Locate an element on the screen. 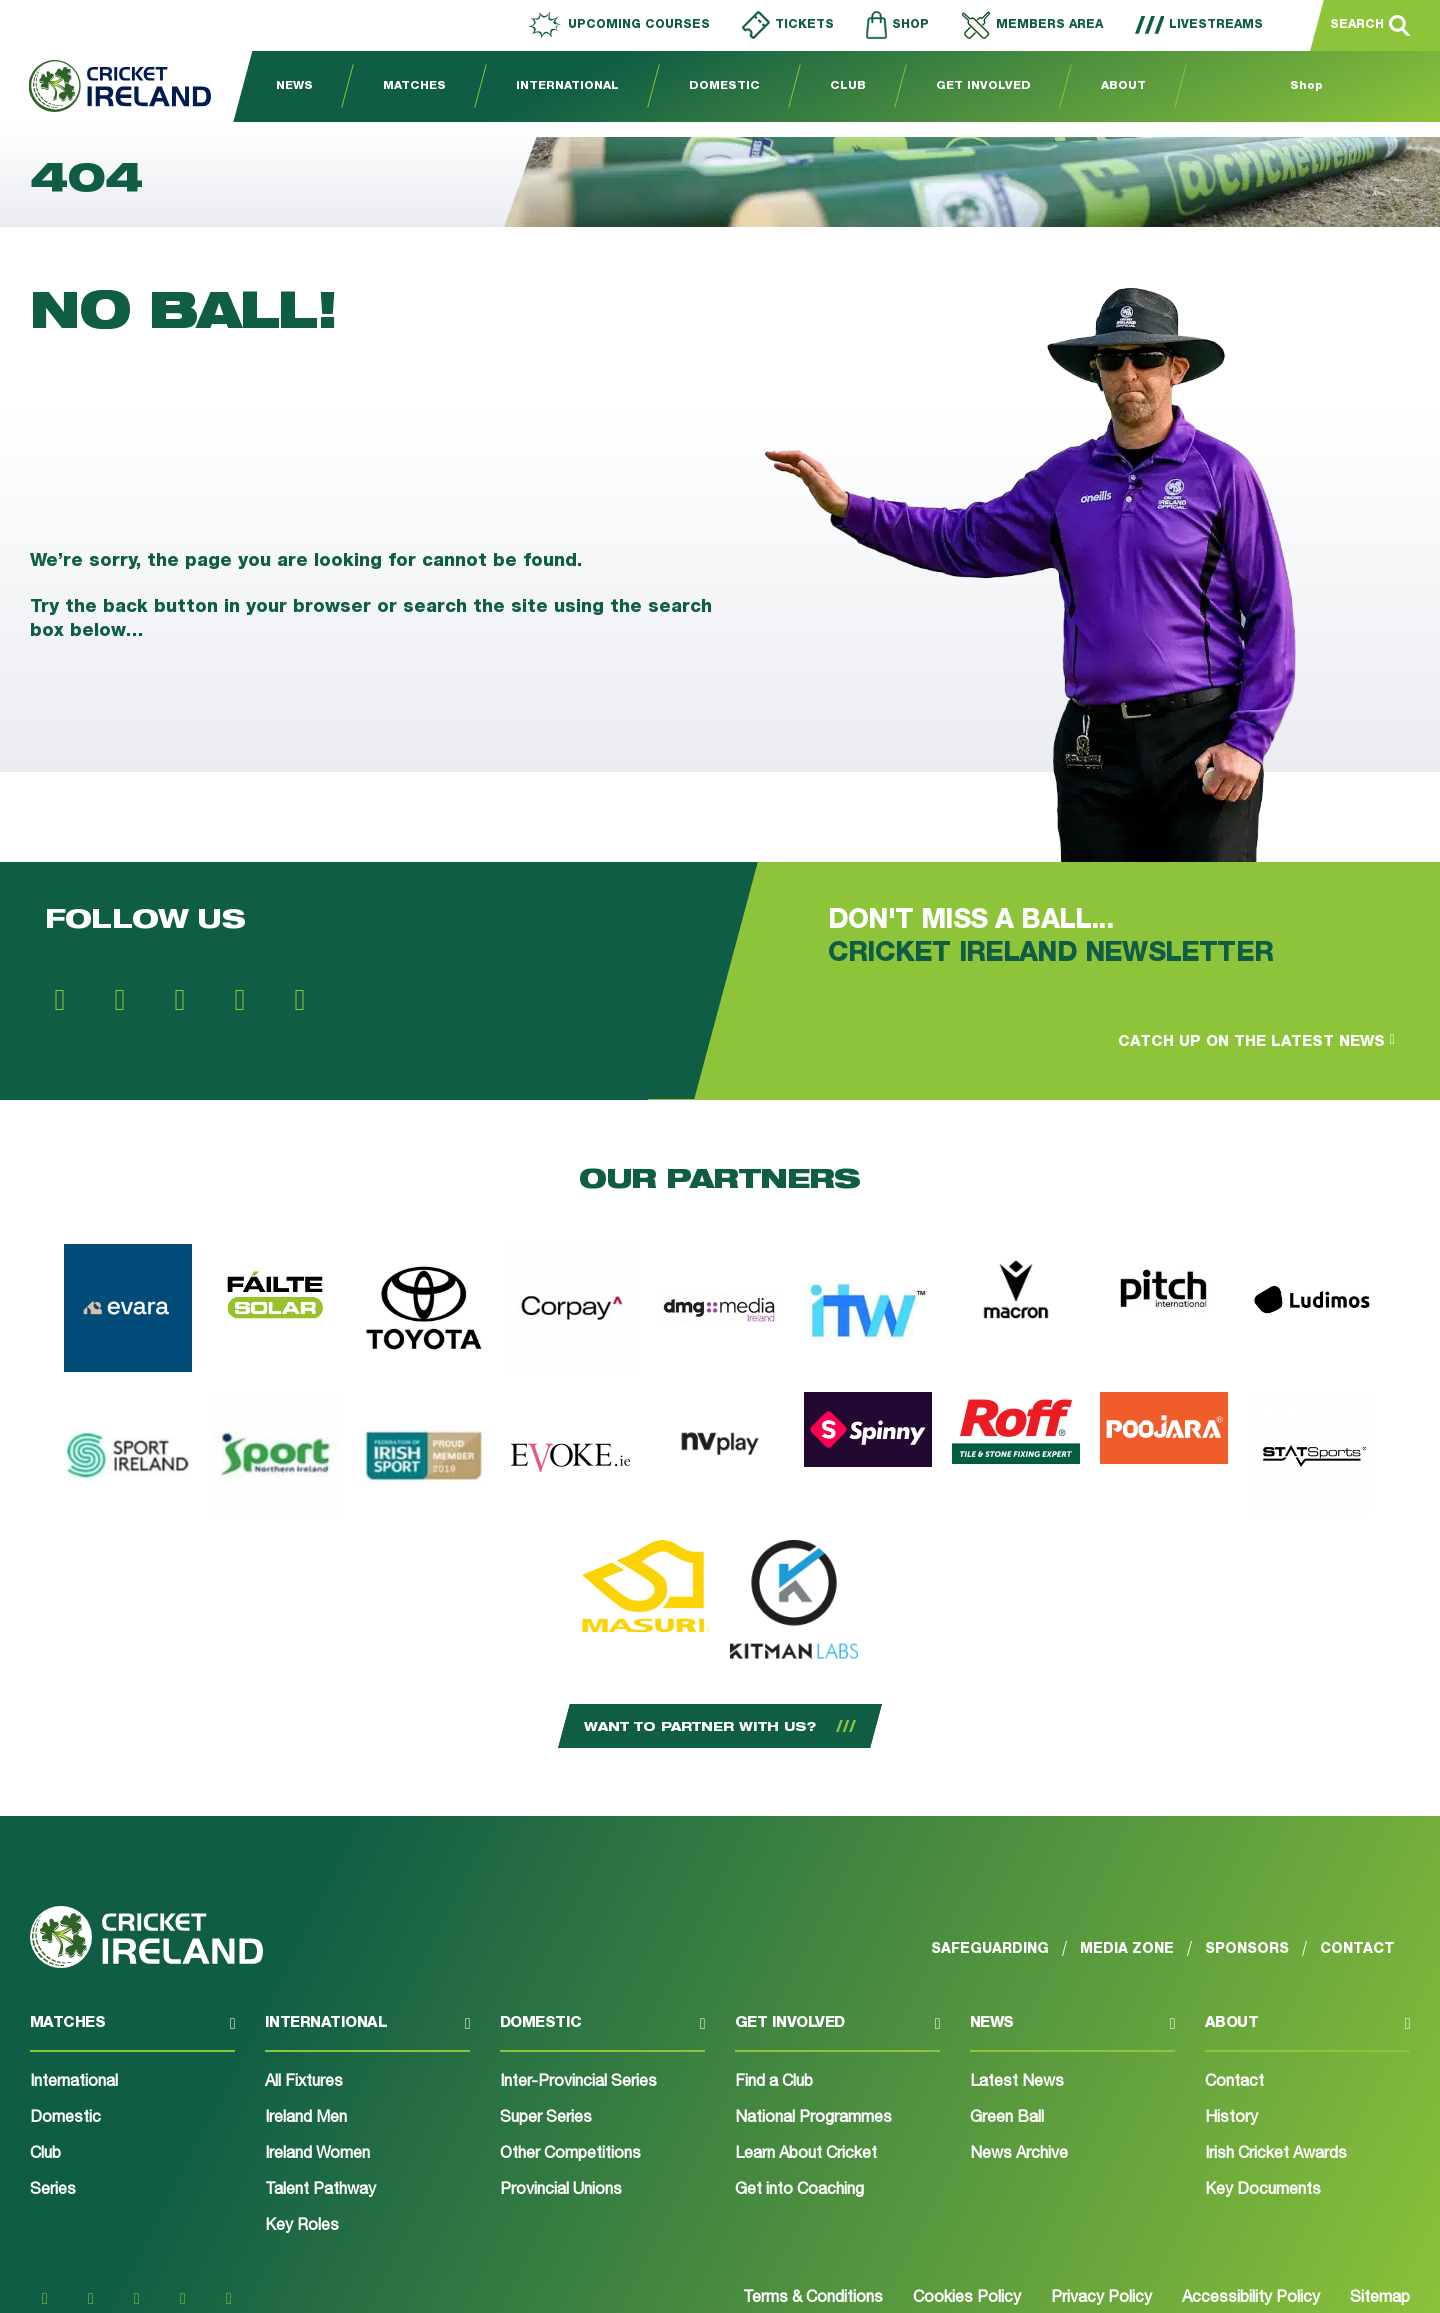 The width and height of the screenshot is (1440, 2313). Domestic is located at coordinates (724, 86).